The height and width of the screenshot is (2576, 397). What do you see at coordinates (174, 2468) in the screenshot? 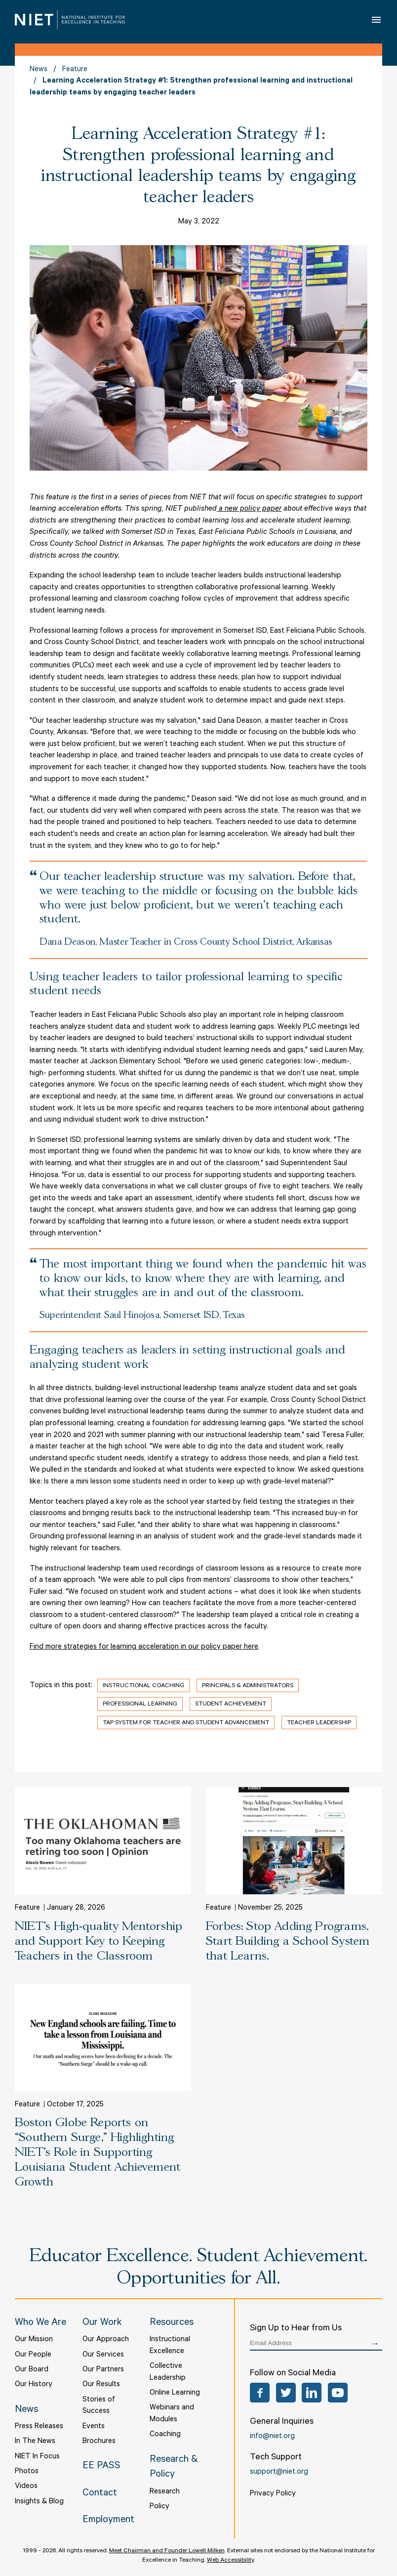
I see `Research & Policy` at bounding box center [174, 2468].